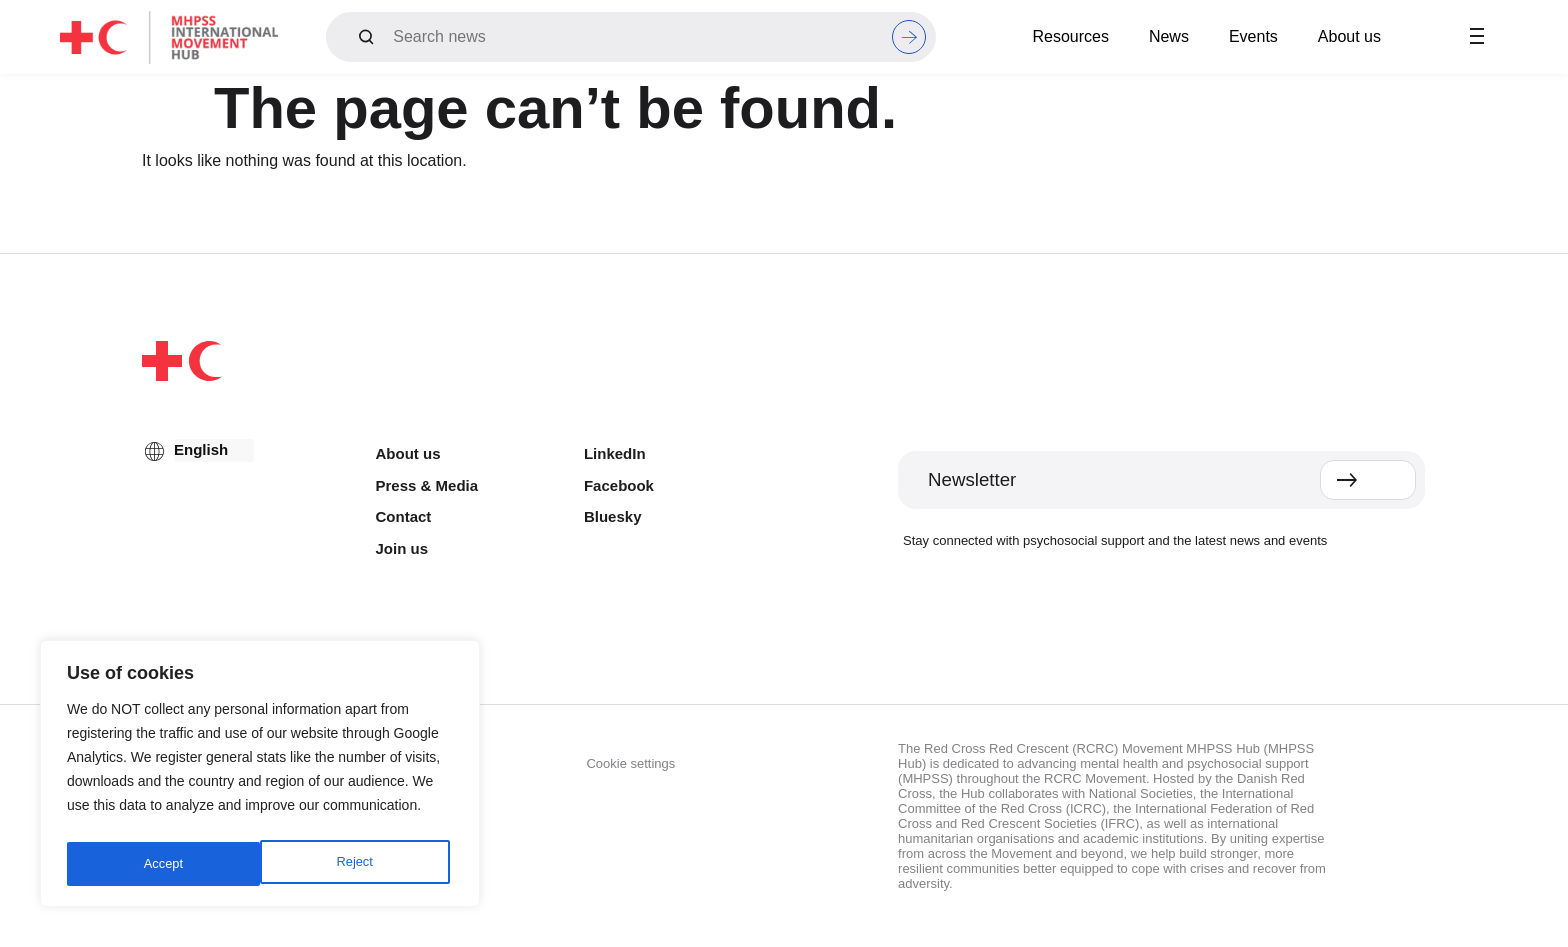 The height and width of the screenshot is (947, 1568). What do you see at coordinates (1477, 37) in the screenshot?
I see `[button]` at bounding box center [1477, 37].